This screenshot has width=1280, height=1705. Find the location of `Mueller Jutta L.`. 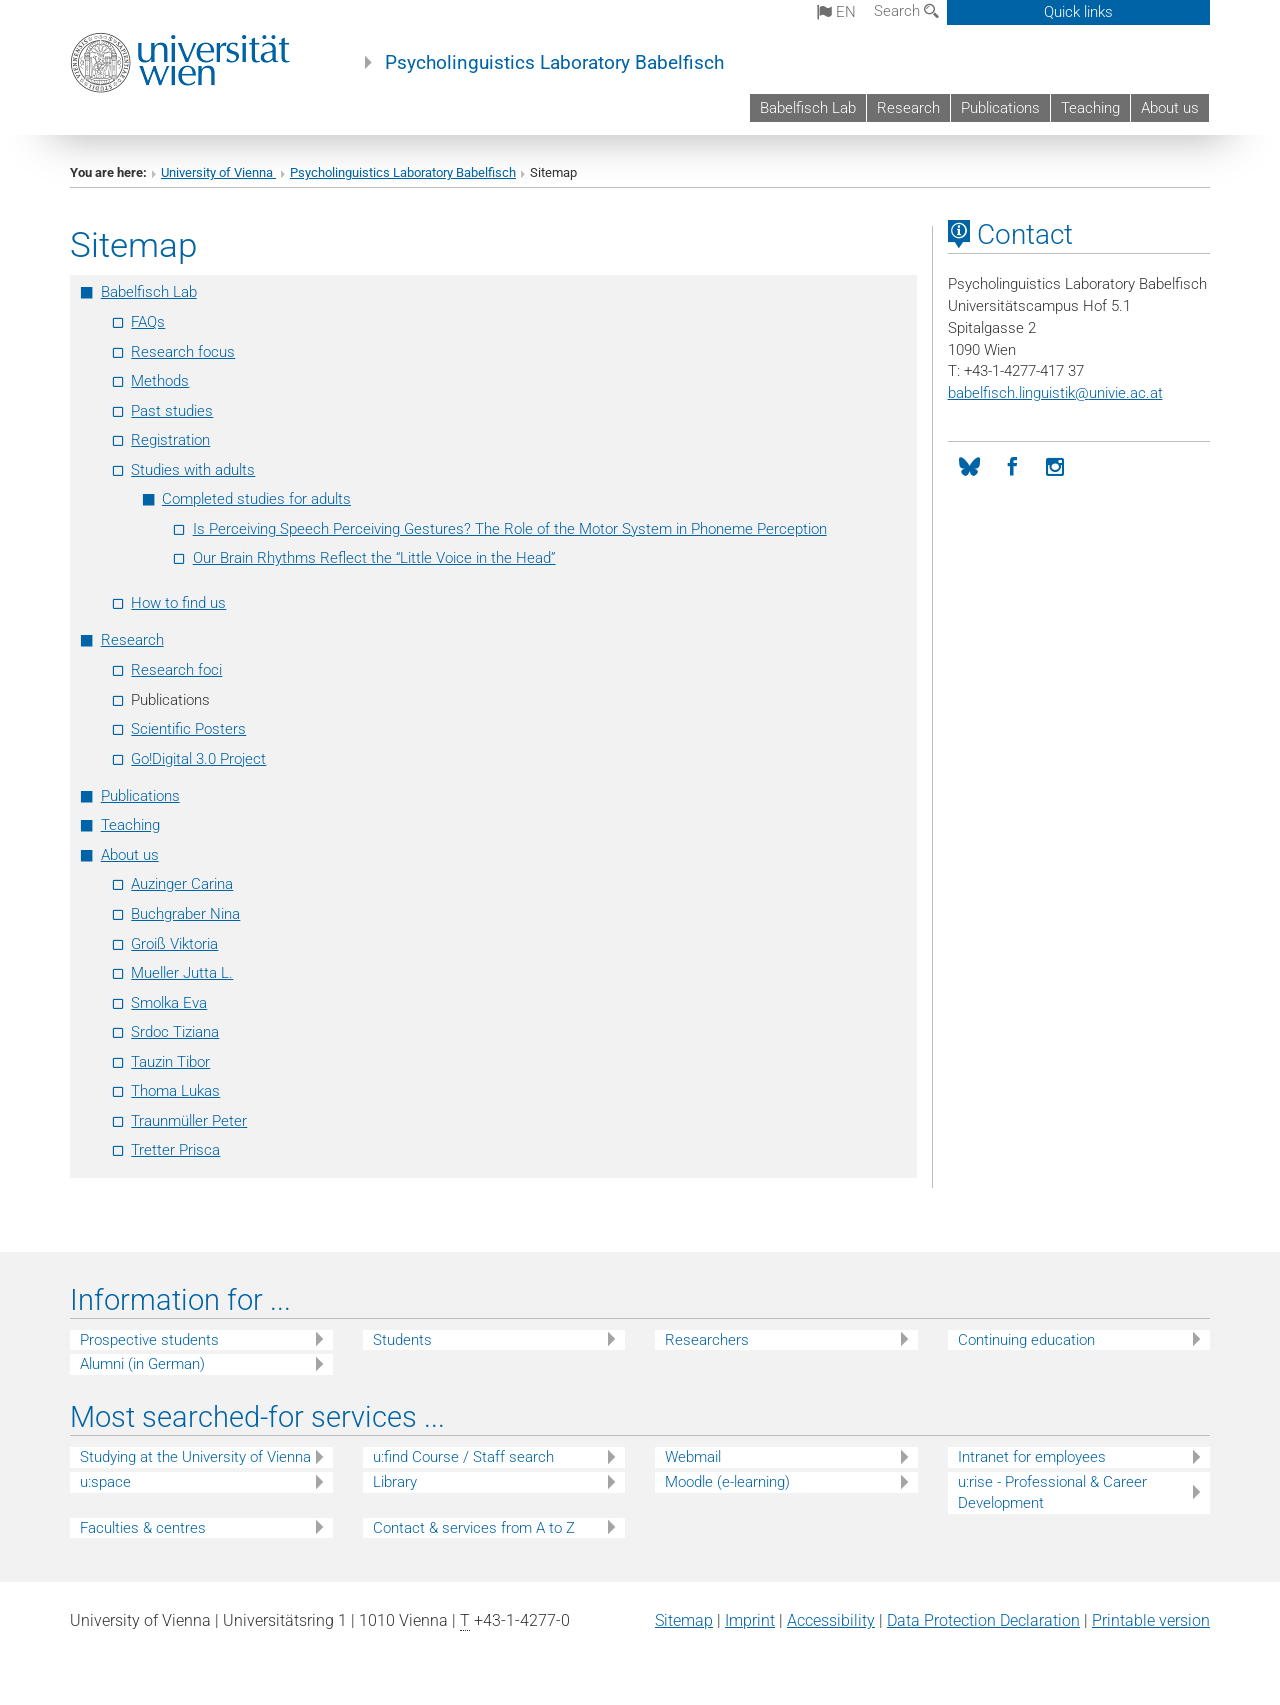

Mueller Jutta L. is located at coordinates (182, 973).